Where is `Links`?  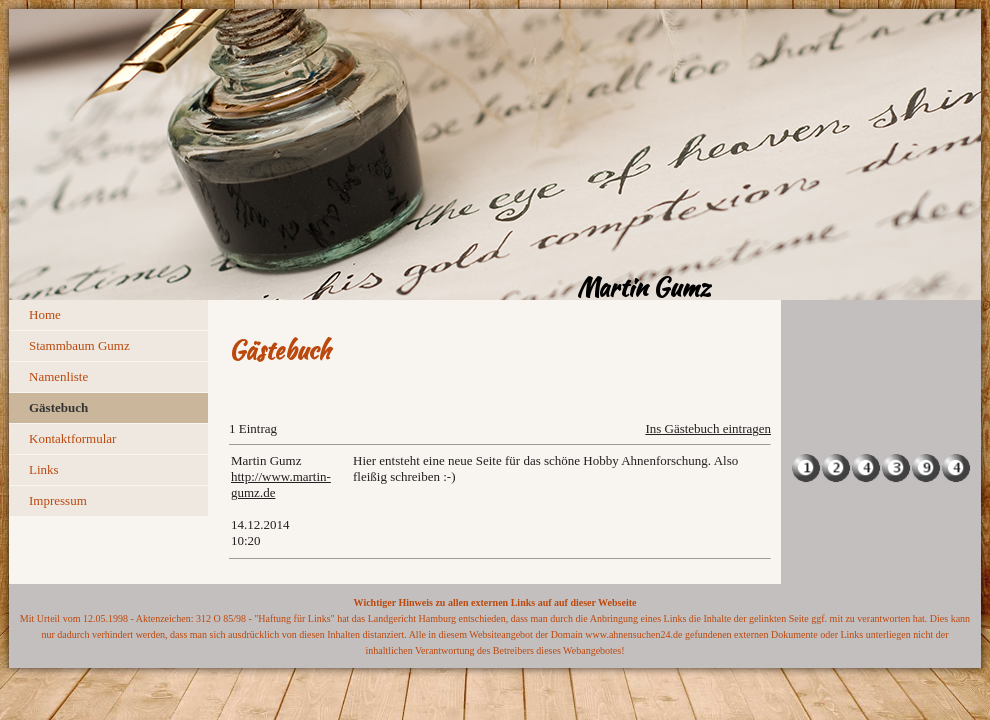 Links is located at coordinates (44, 469).